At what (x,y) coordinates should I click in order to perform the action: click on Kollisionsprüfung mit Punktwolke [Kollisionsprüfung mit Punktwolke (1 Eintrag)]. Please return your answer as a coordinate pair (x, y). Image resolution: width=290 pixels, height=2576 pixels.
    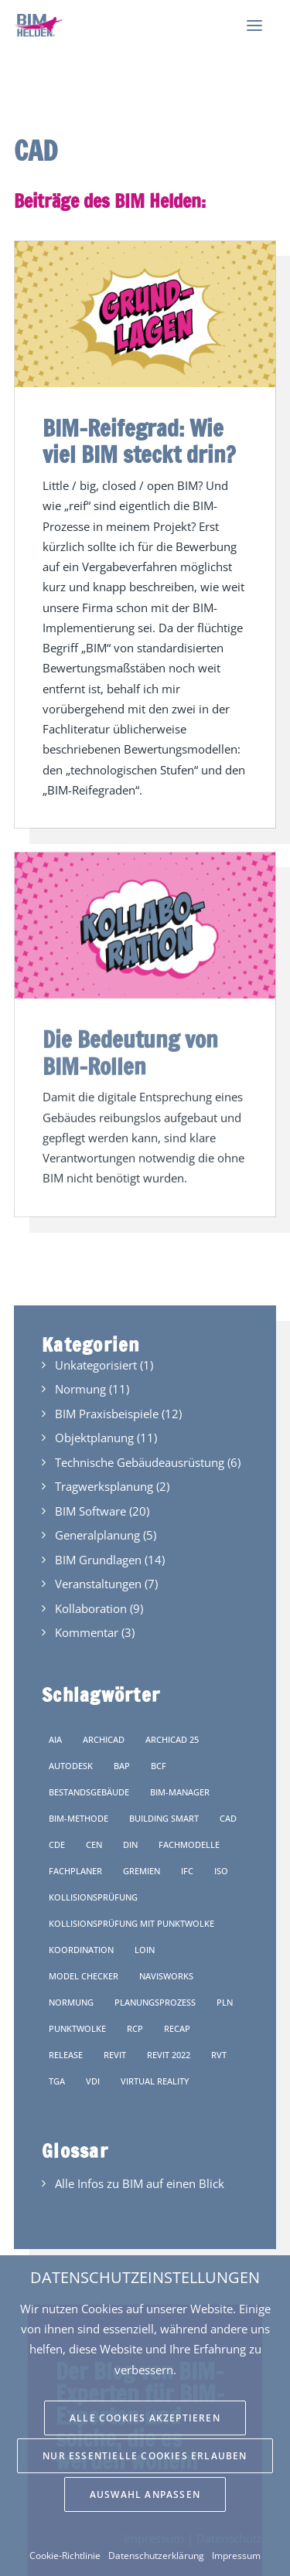
    Looking at the image, I should click on (131, 1923).